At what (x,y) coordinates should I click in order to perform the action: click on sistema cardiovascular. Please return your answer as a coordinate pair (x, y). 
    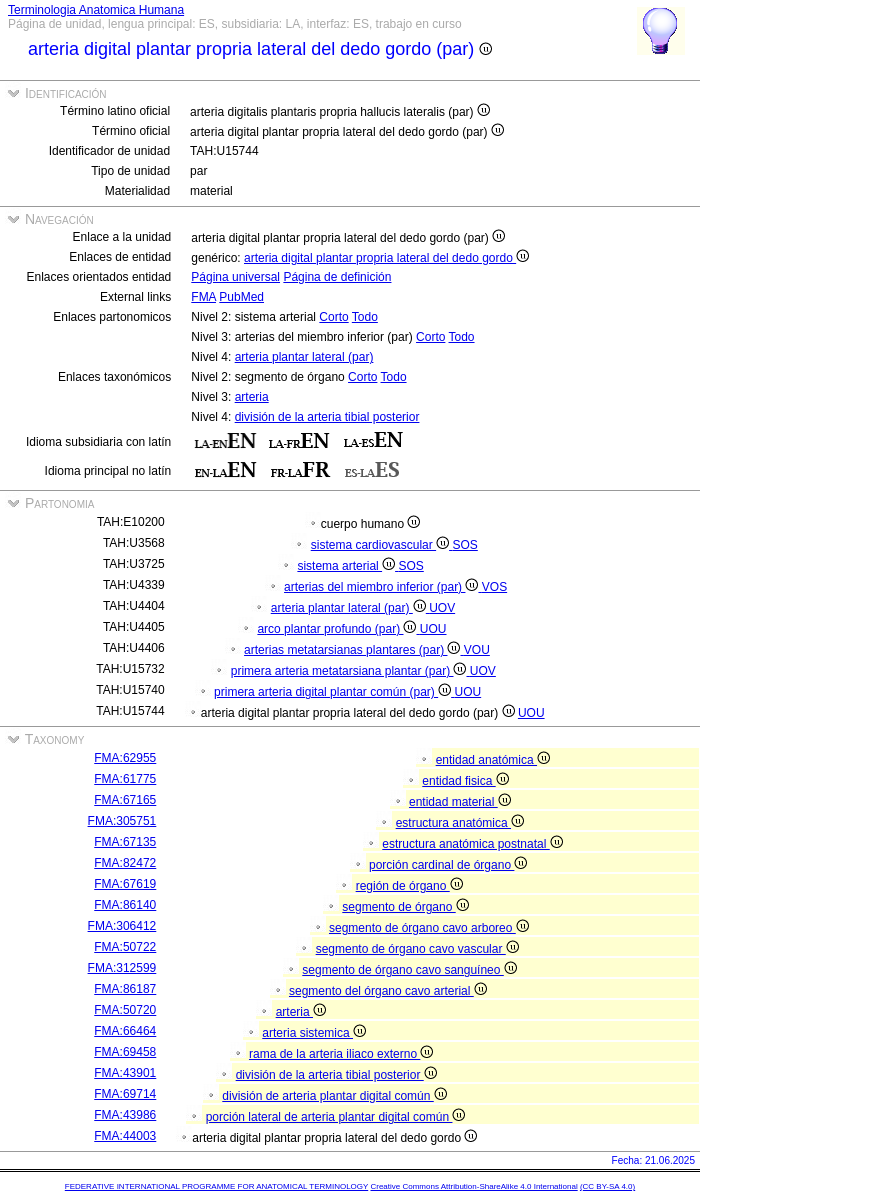
    Looking at the image, I should click on (382, 545).